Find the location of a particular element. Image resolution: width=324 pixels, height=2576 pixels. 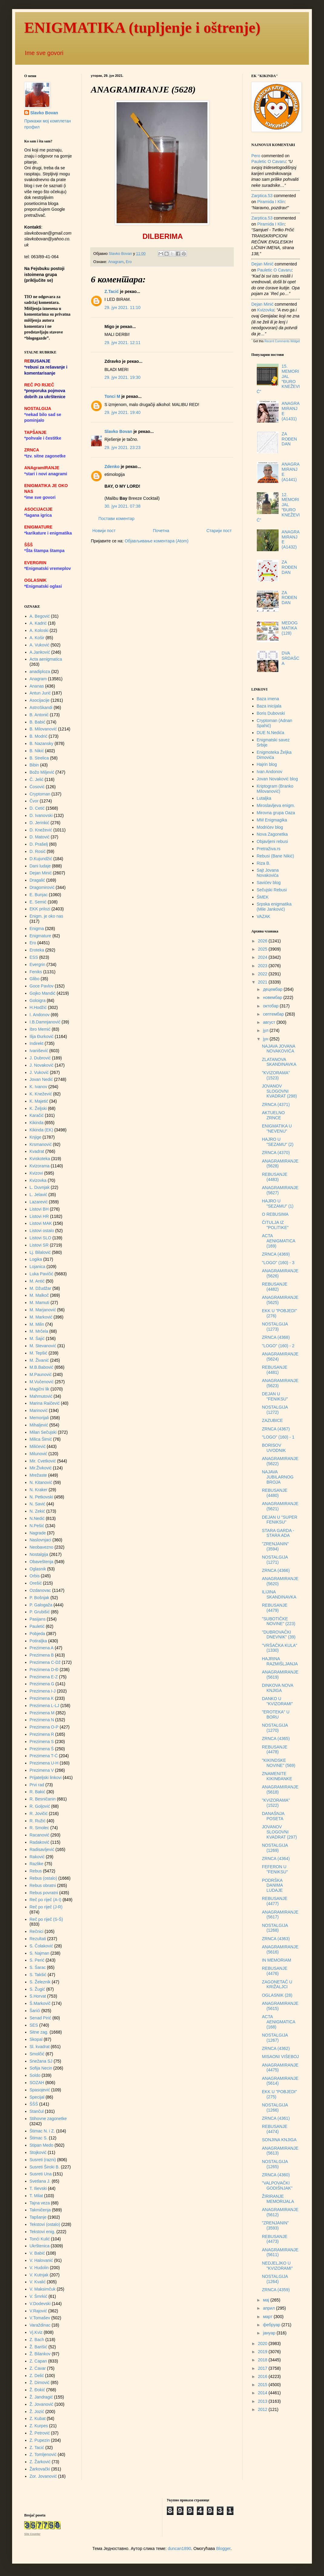

Lojanica is located at coordinates (37, 1266).